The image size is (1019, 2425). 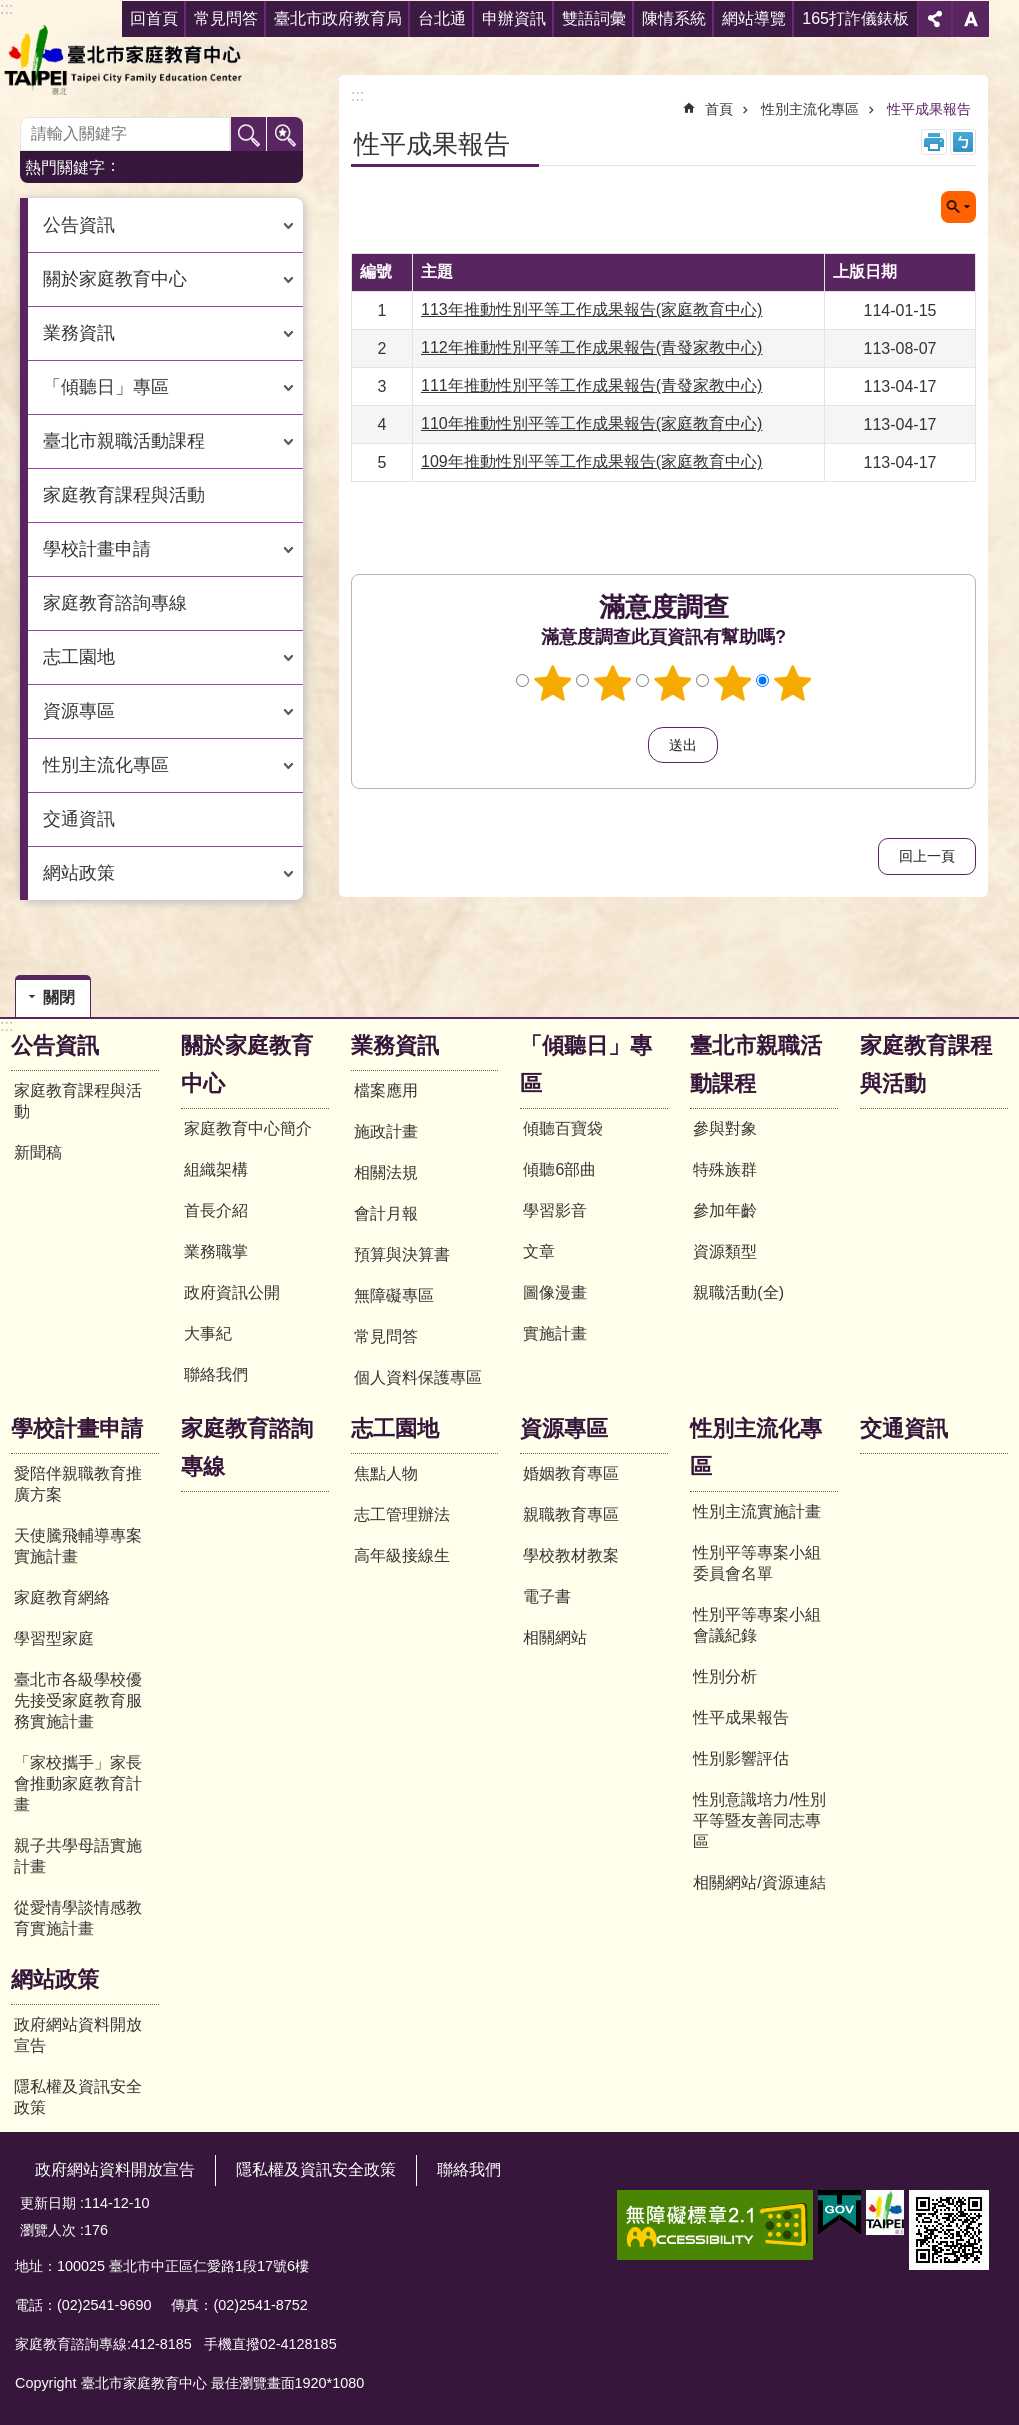 I want to click on 公告資訊 [button], so click(x=79, y=225).